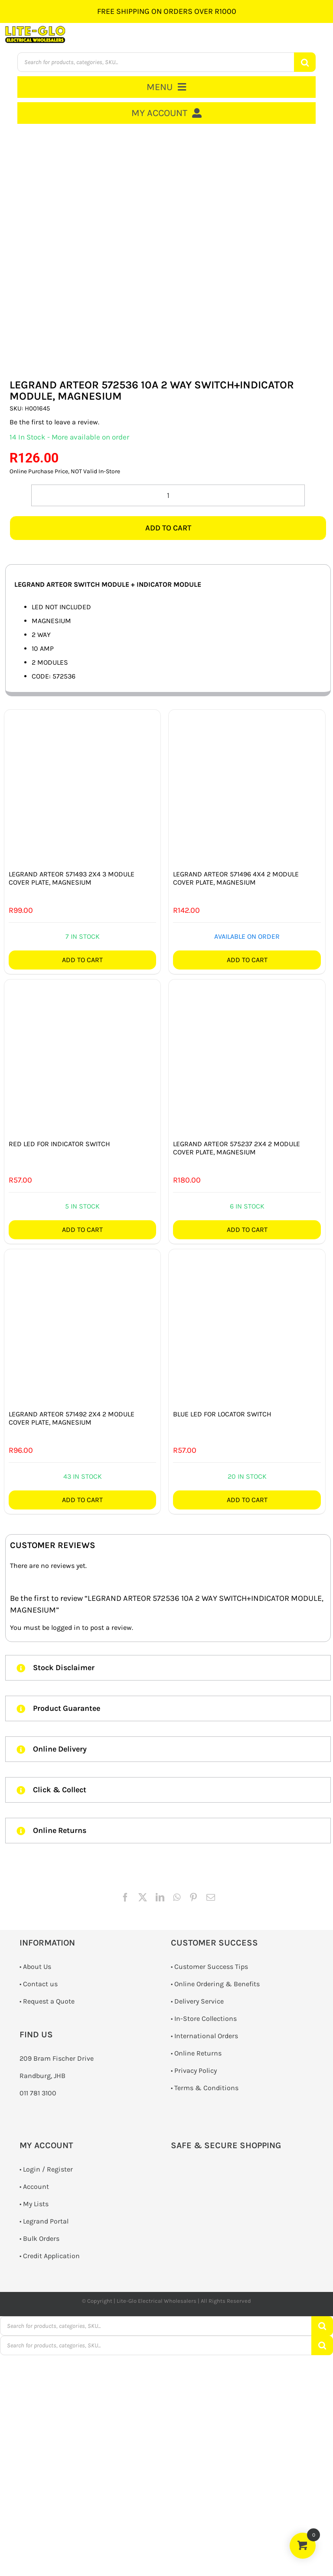 Image resolution: width=333 pixels, height=2576 pixels. Describe the element at coordinates (39, 2238) in the screenshot. I see `• Bulk Orders` at that location.